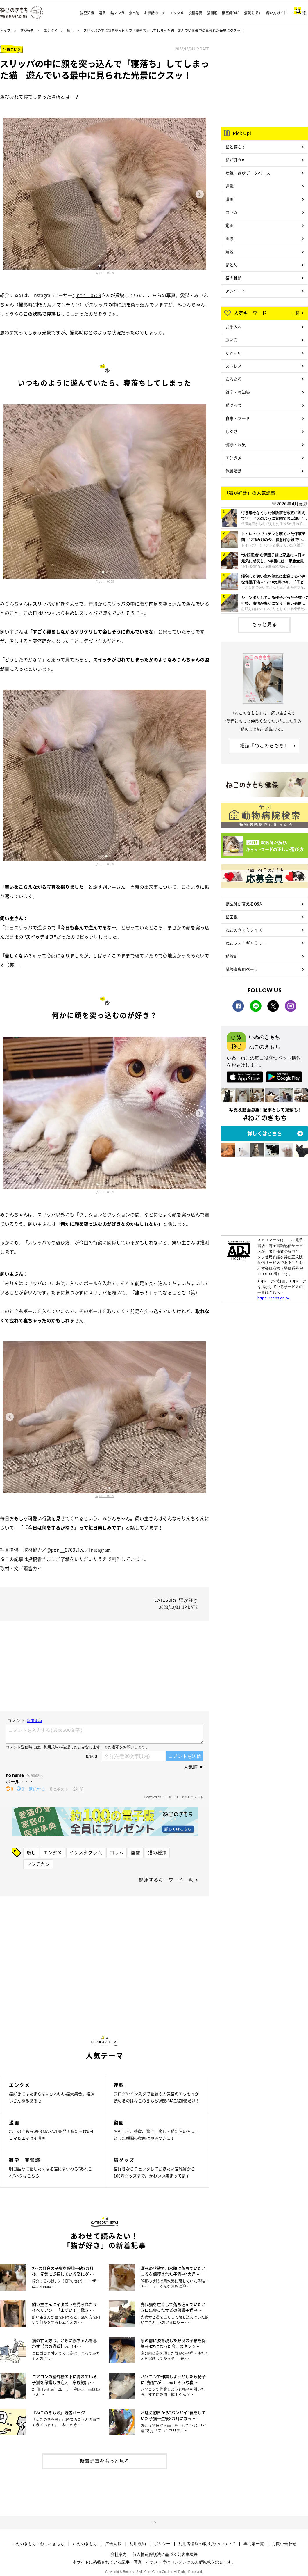 Image resolution: width=308 pixels, height=2576 pixels. What do you see at coordinates (134, 13) in the screenshot?
I see `食べ物` at bounding box center [134, 13].